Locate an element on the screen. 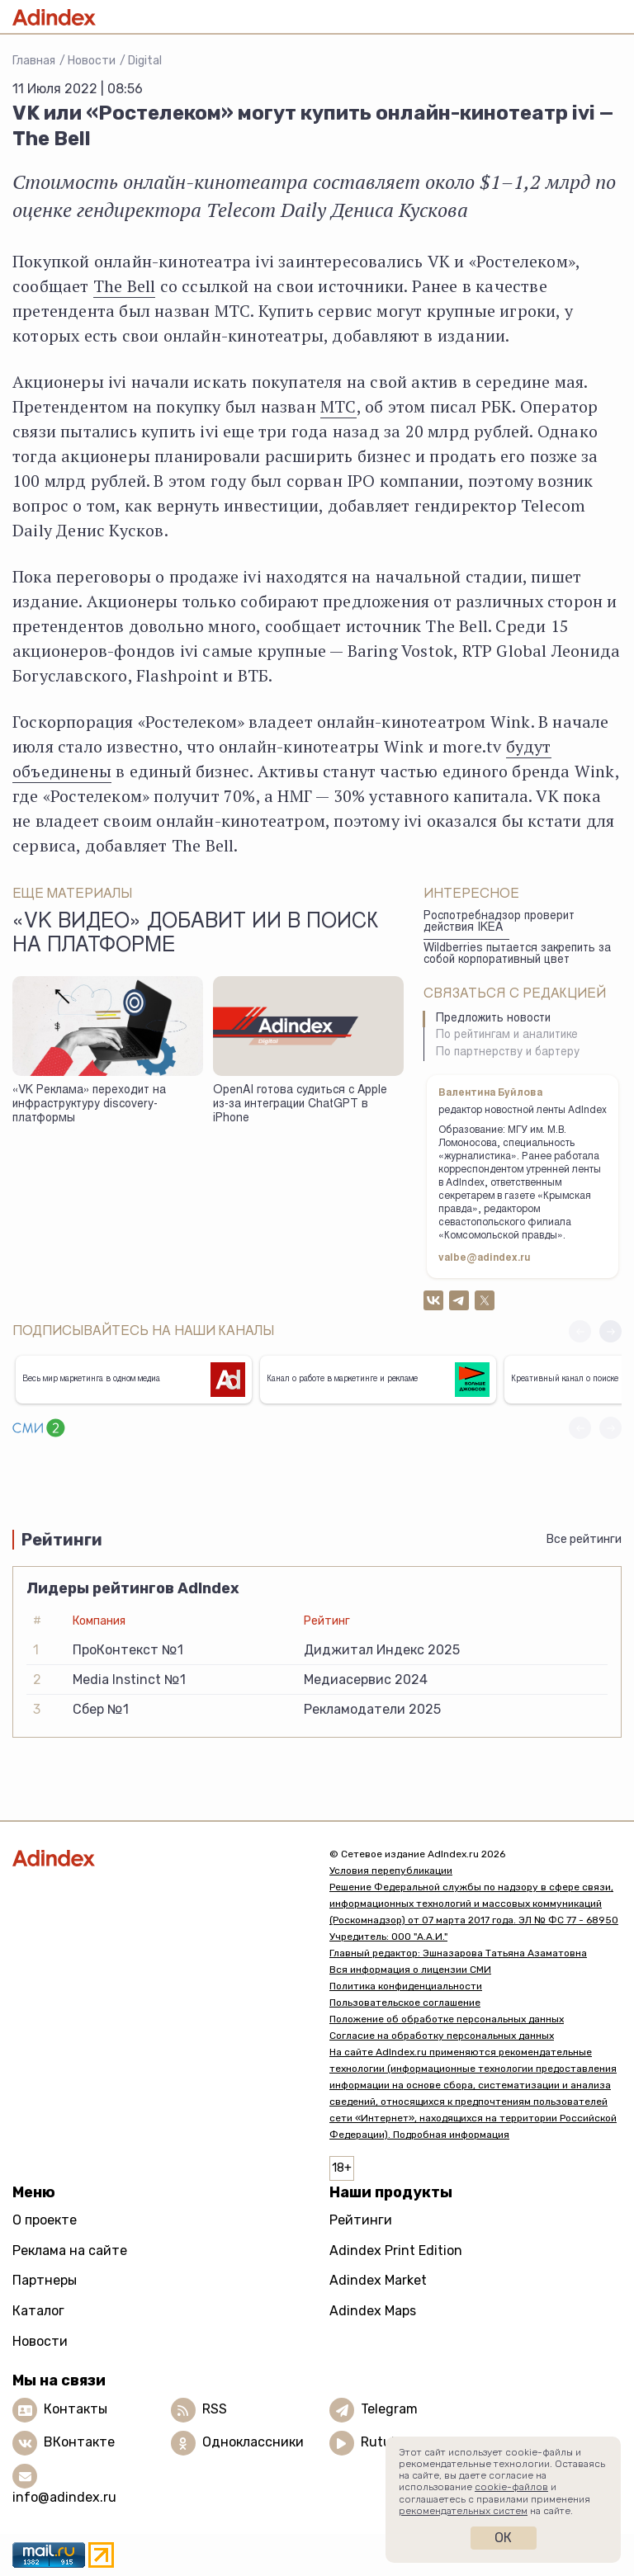 The height and width of the screenshot is (2576, 634). Ок is located at coordinates (503, 2537).